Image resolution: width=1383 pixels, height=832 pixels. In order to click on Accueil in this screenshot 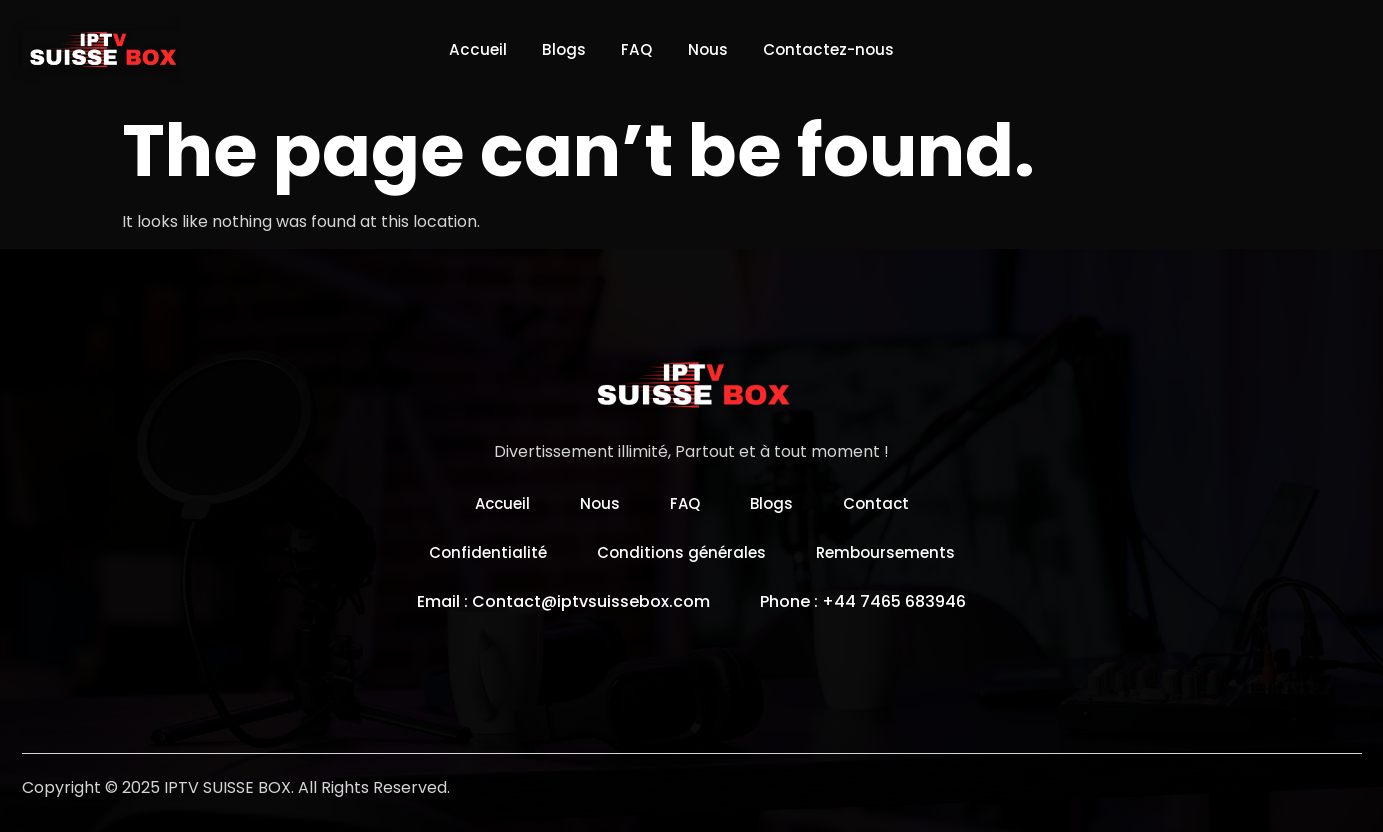, I will do `click(464, 49)`.